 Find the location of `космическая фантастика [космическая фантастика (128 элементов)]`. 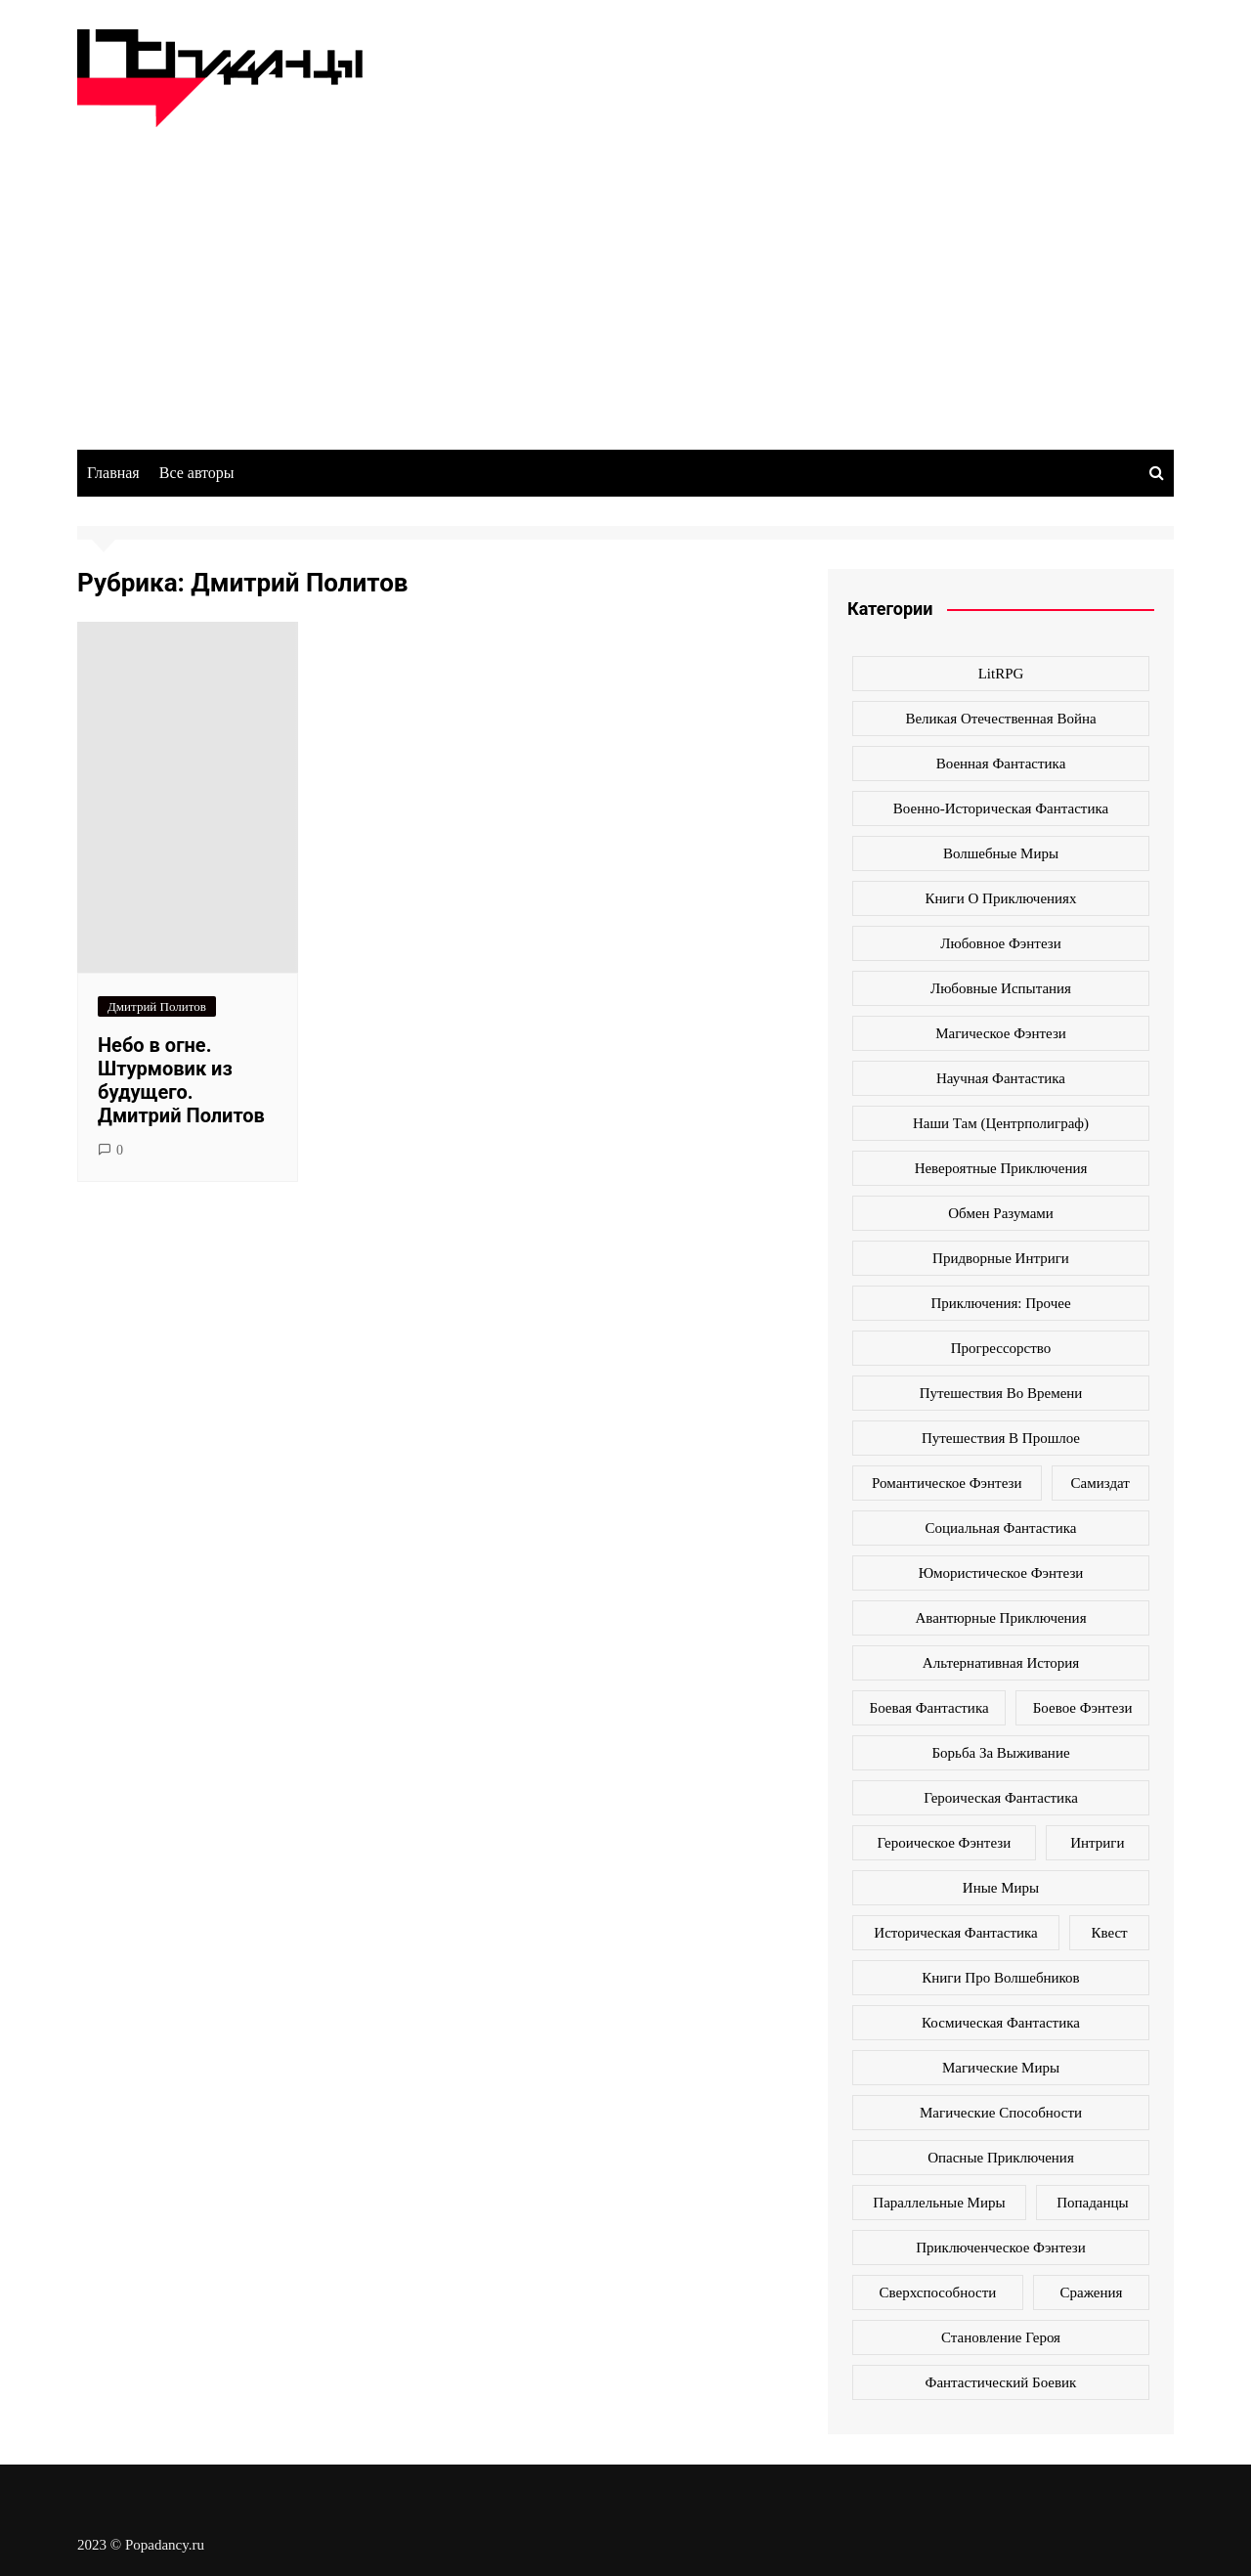

космическая фантастика [космическая фантастика (128 элементов)] is located at coordinates (1001, 2022).